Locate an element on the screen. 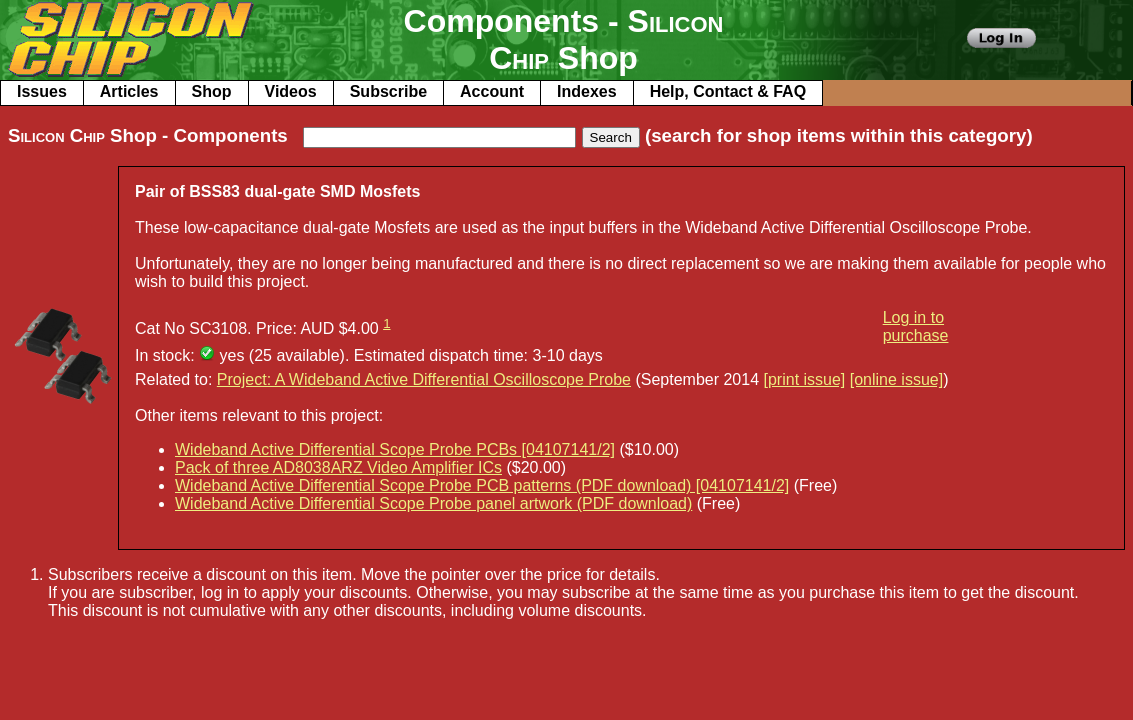  Shop is located at coordinates (212, 91).